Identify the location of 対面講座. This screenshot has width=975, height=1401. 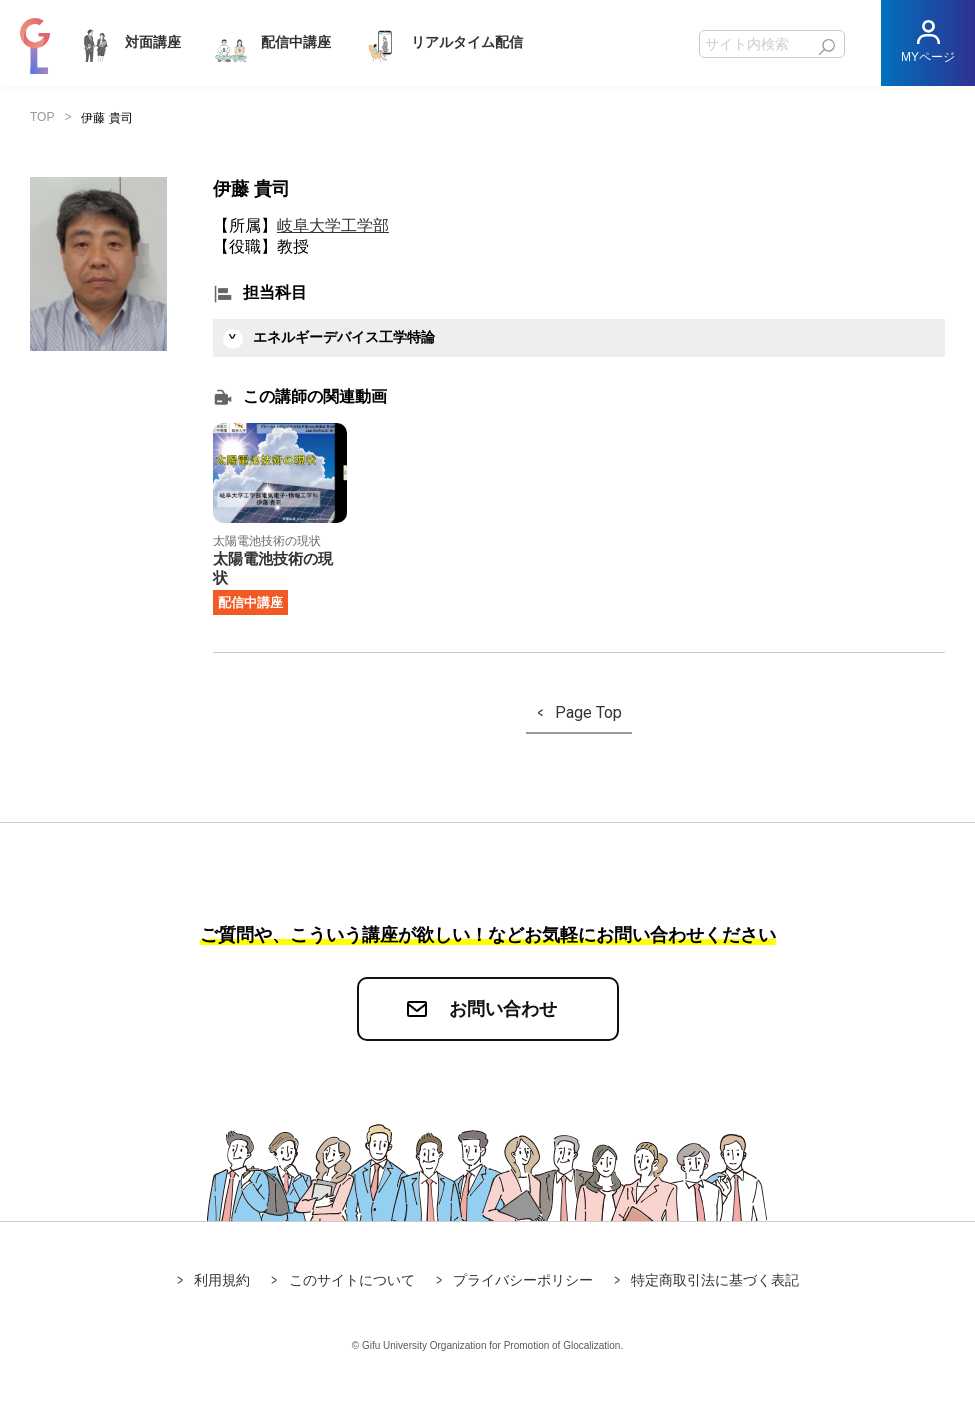
(128, 43).